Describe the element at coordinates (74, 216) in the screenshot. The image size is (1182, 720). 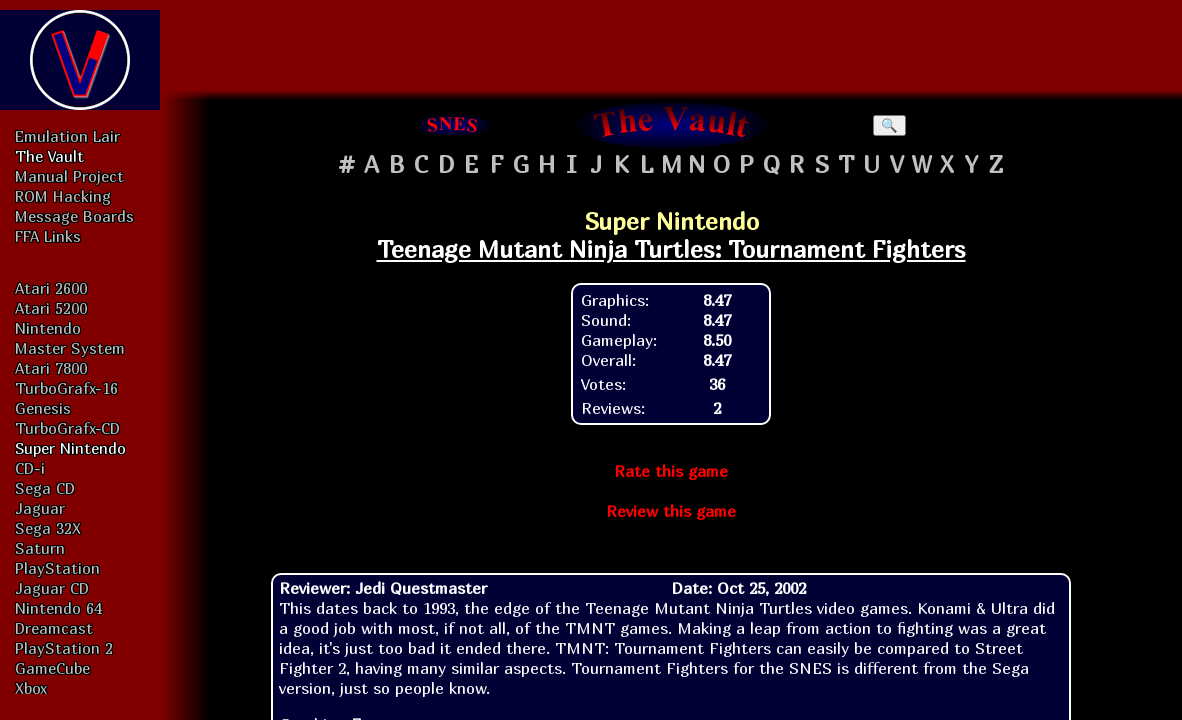
I see `Message Boards` at that location.